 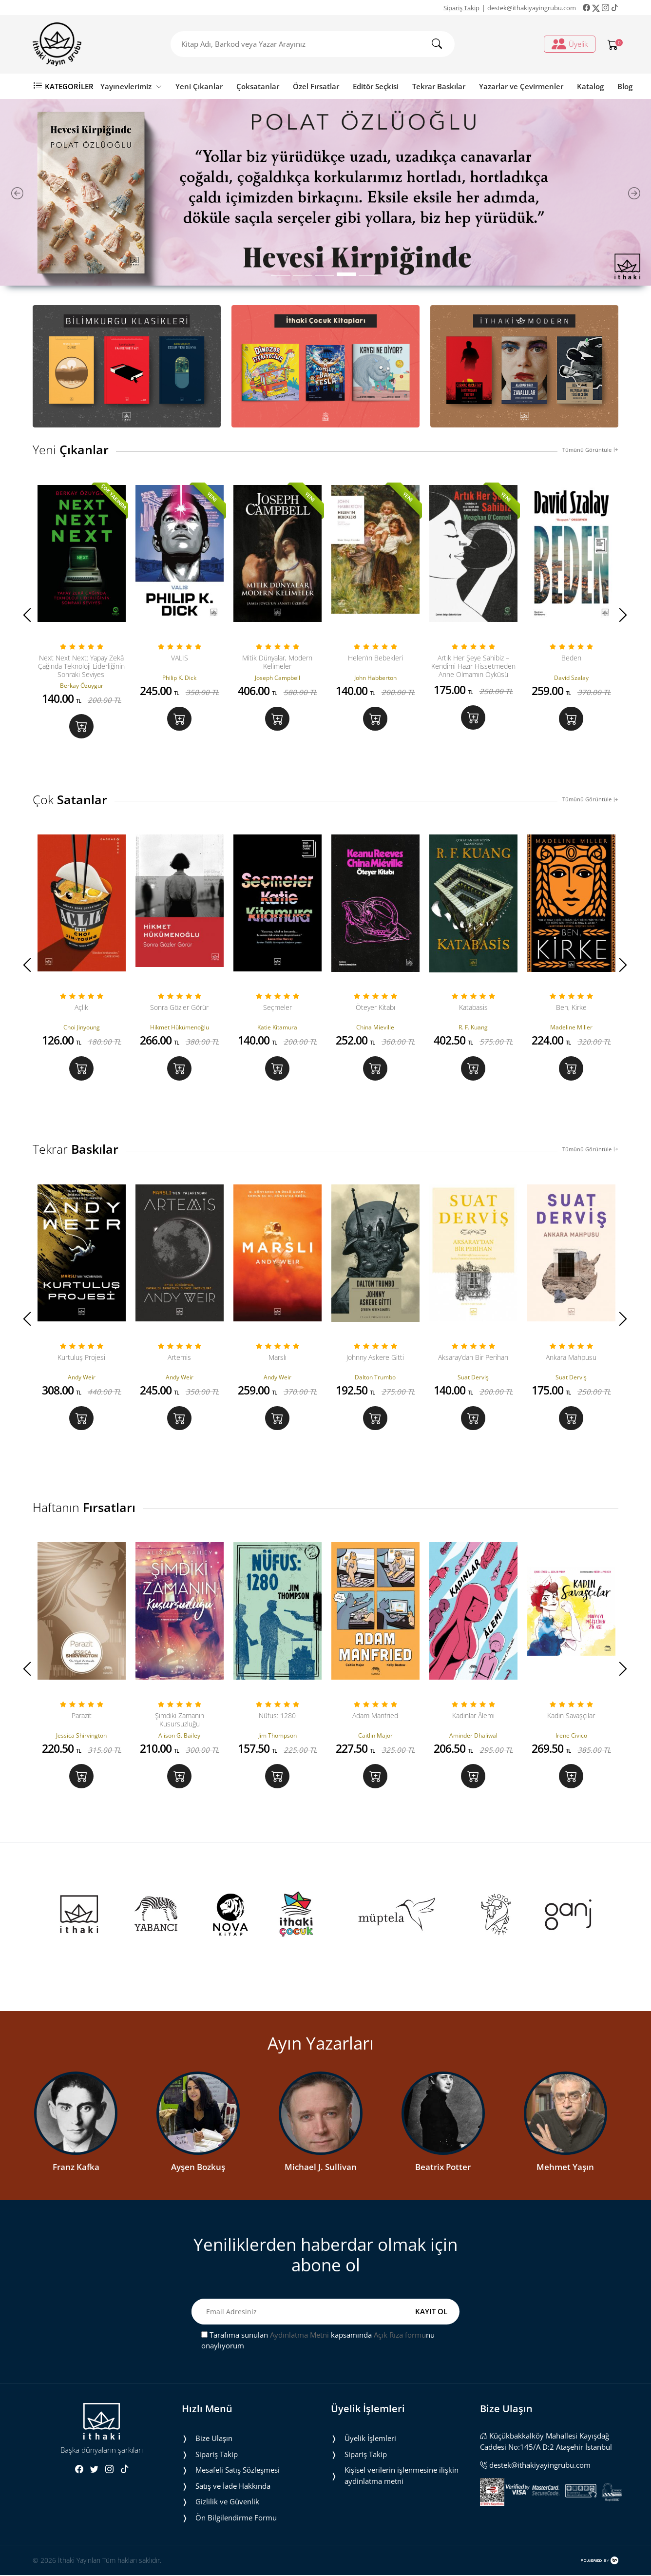 What do you see at coordinates (213, 2439) in the screenshot?
I see `Bize Ulaşın` at bounding box center [213, 2439].